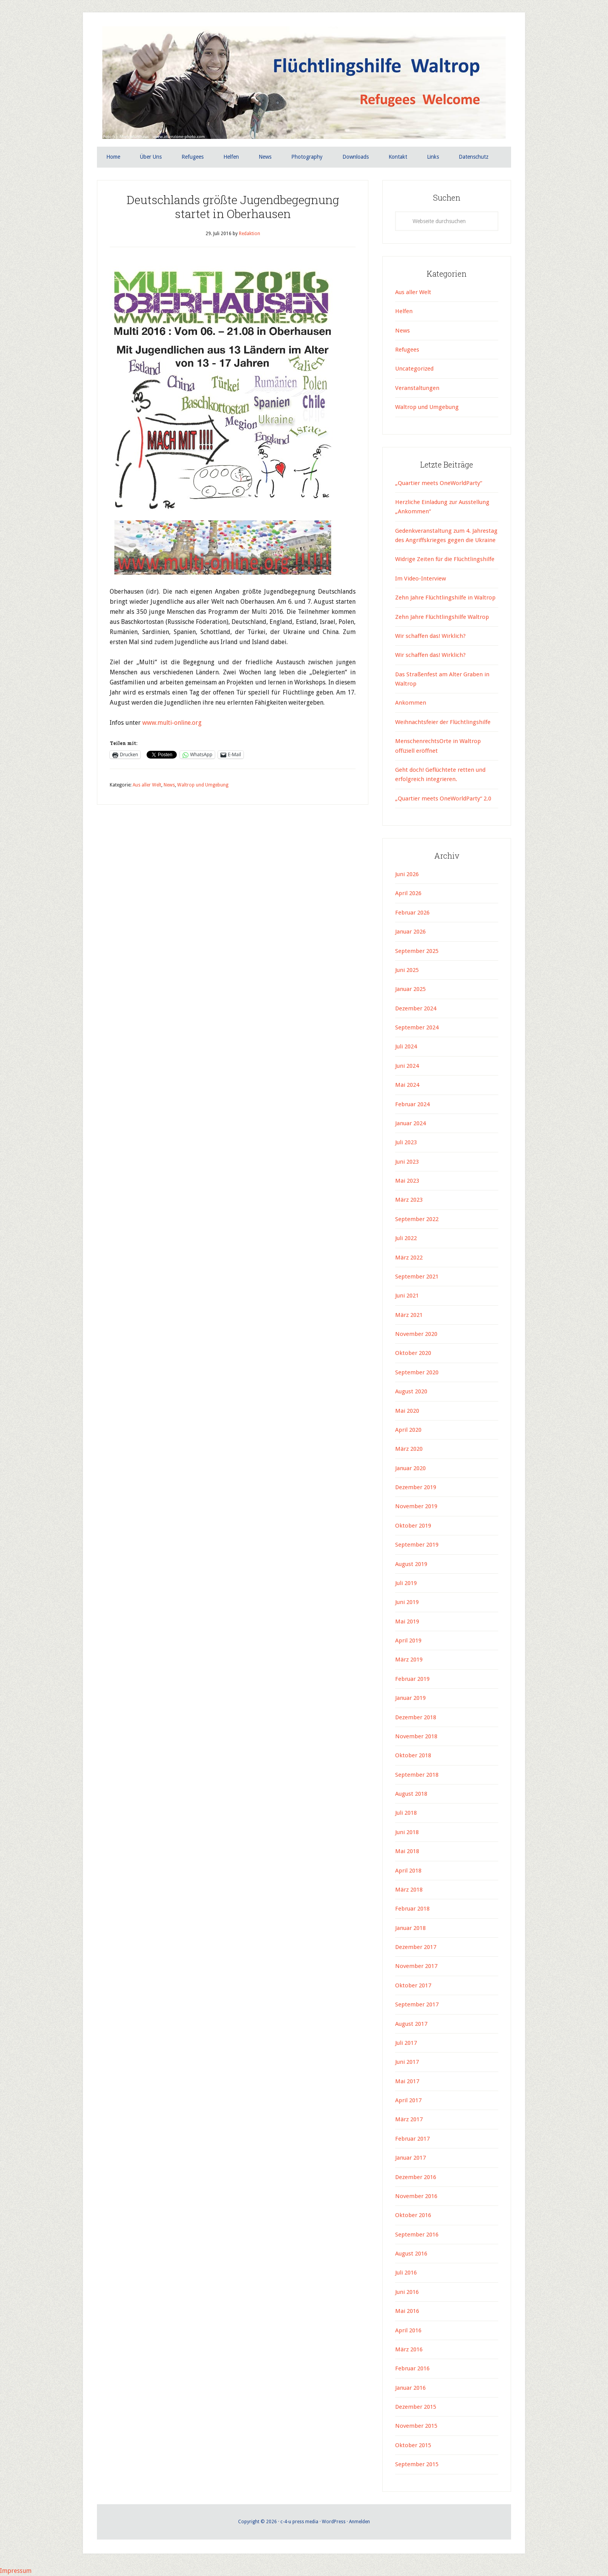 This screenshot has height=2576, width=608. I want to click on Flüchtlingshilfe Waltrop, so click(304, 84).